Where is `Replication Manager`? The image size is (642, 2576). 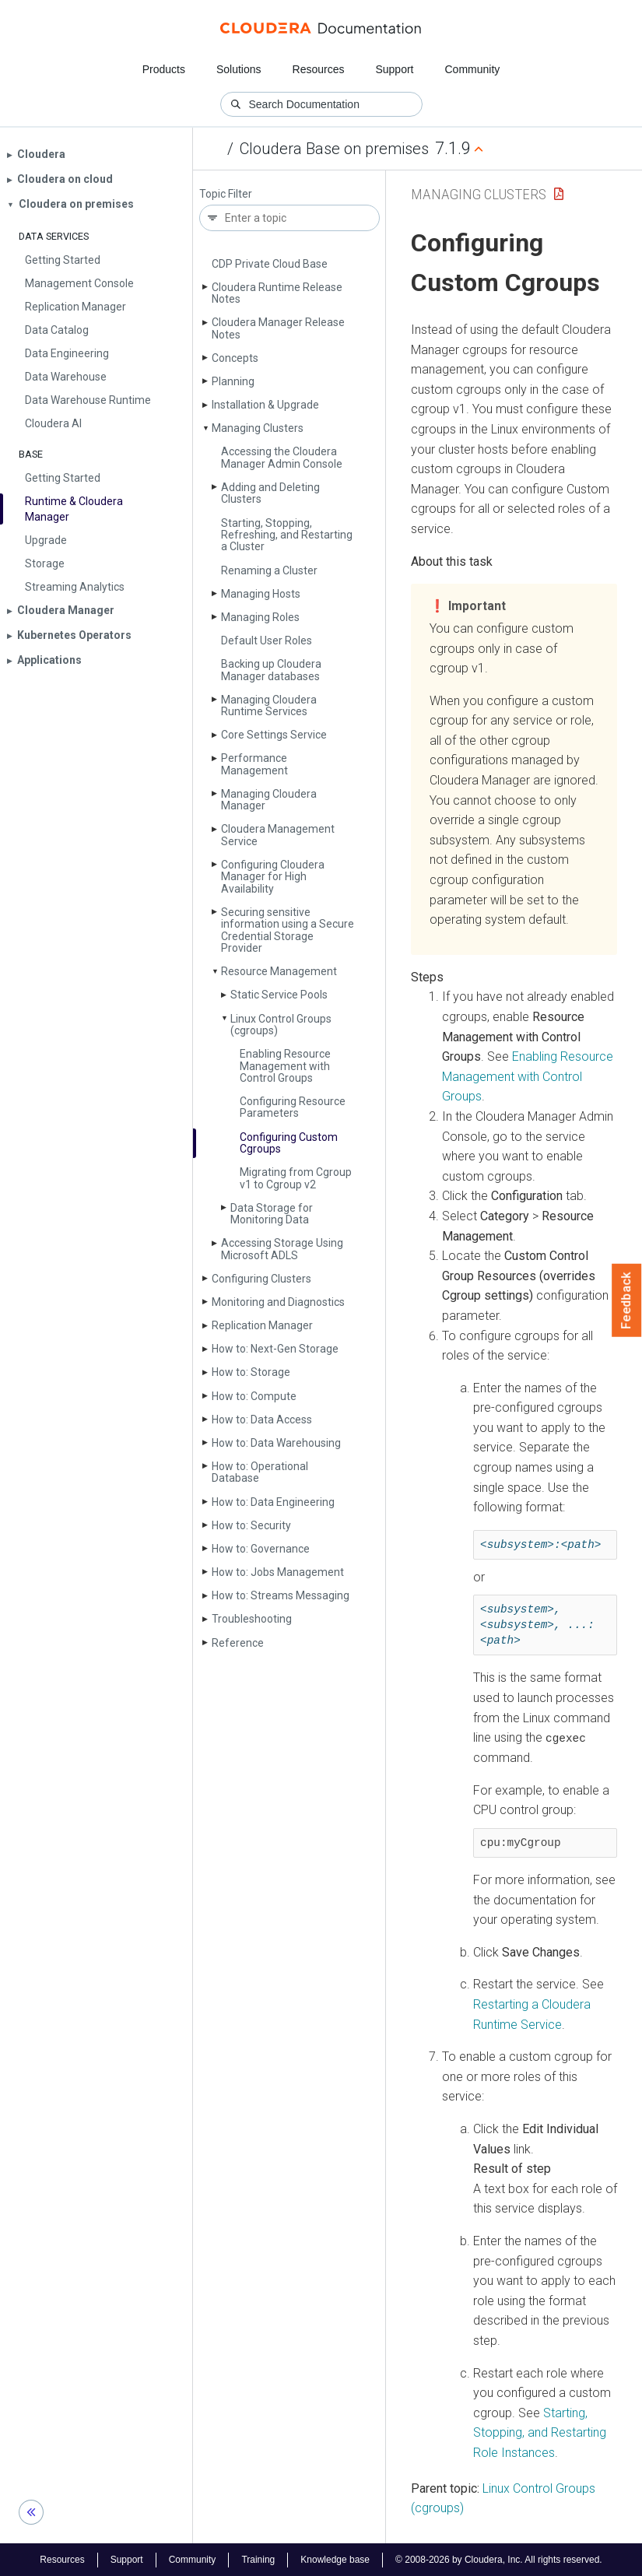
Replication Manager is located at coordinates (262, 1325).